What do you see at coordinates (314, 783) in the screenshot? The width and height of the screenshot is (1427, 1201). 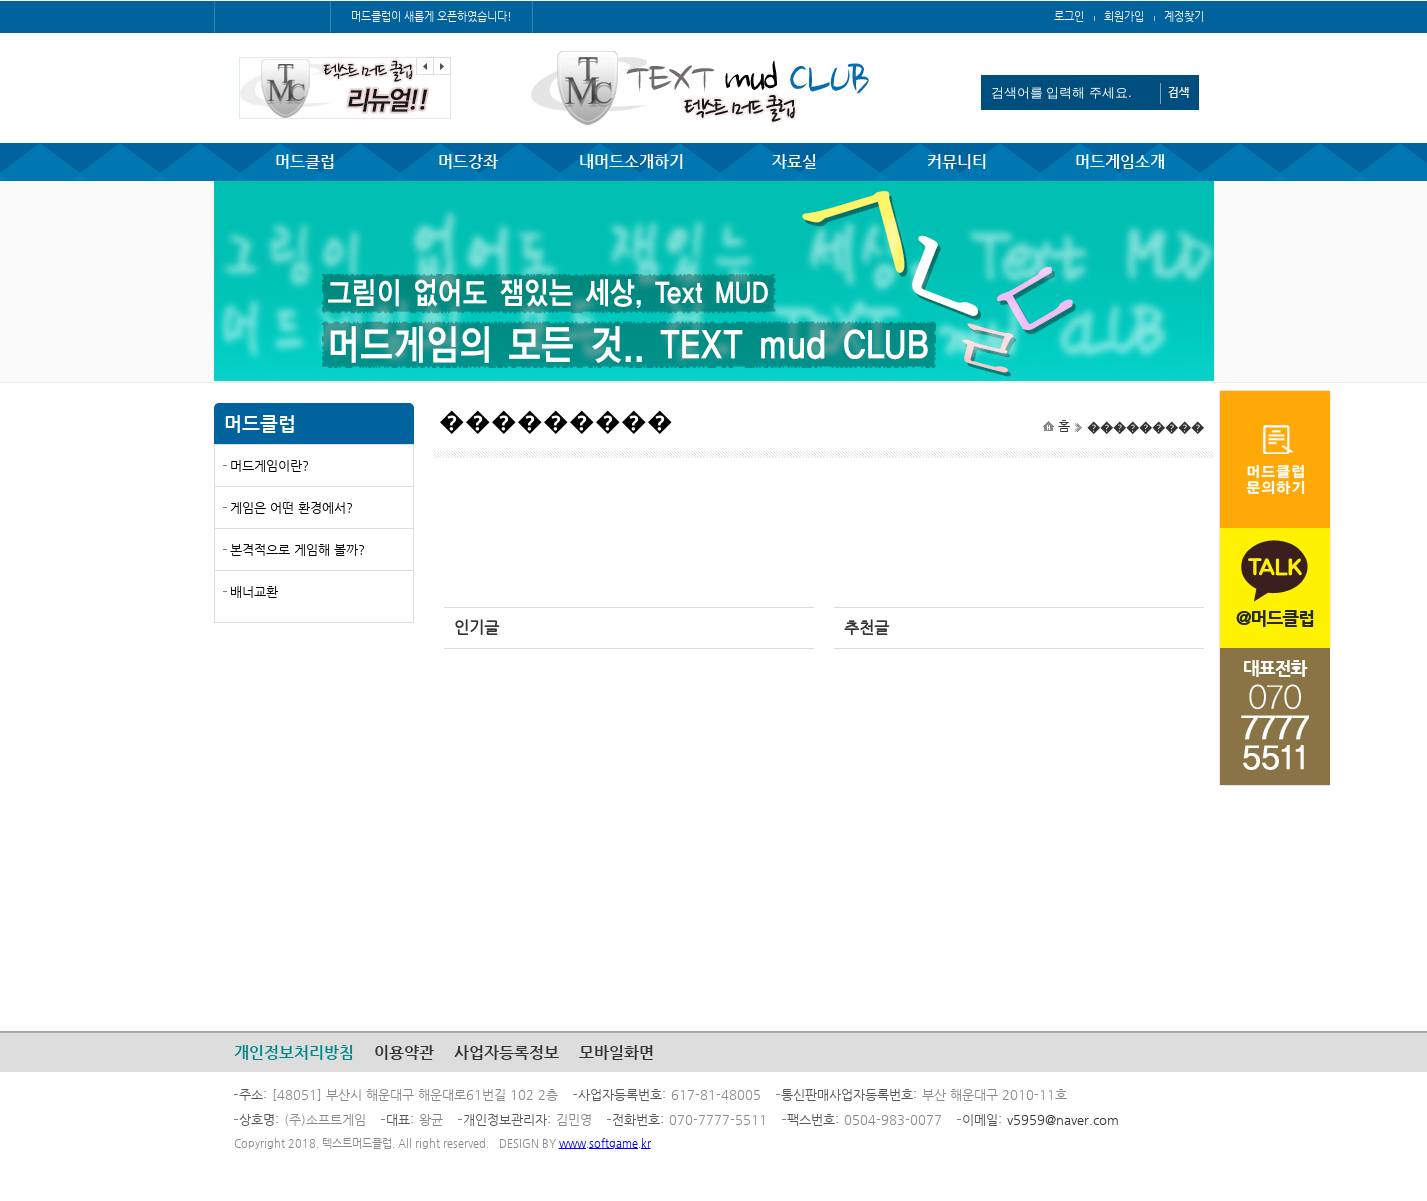 I see `[Advertisement]` at bounding box center [314, 783].